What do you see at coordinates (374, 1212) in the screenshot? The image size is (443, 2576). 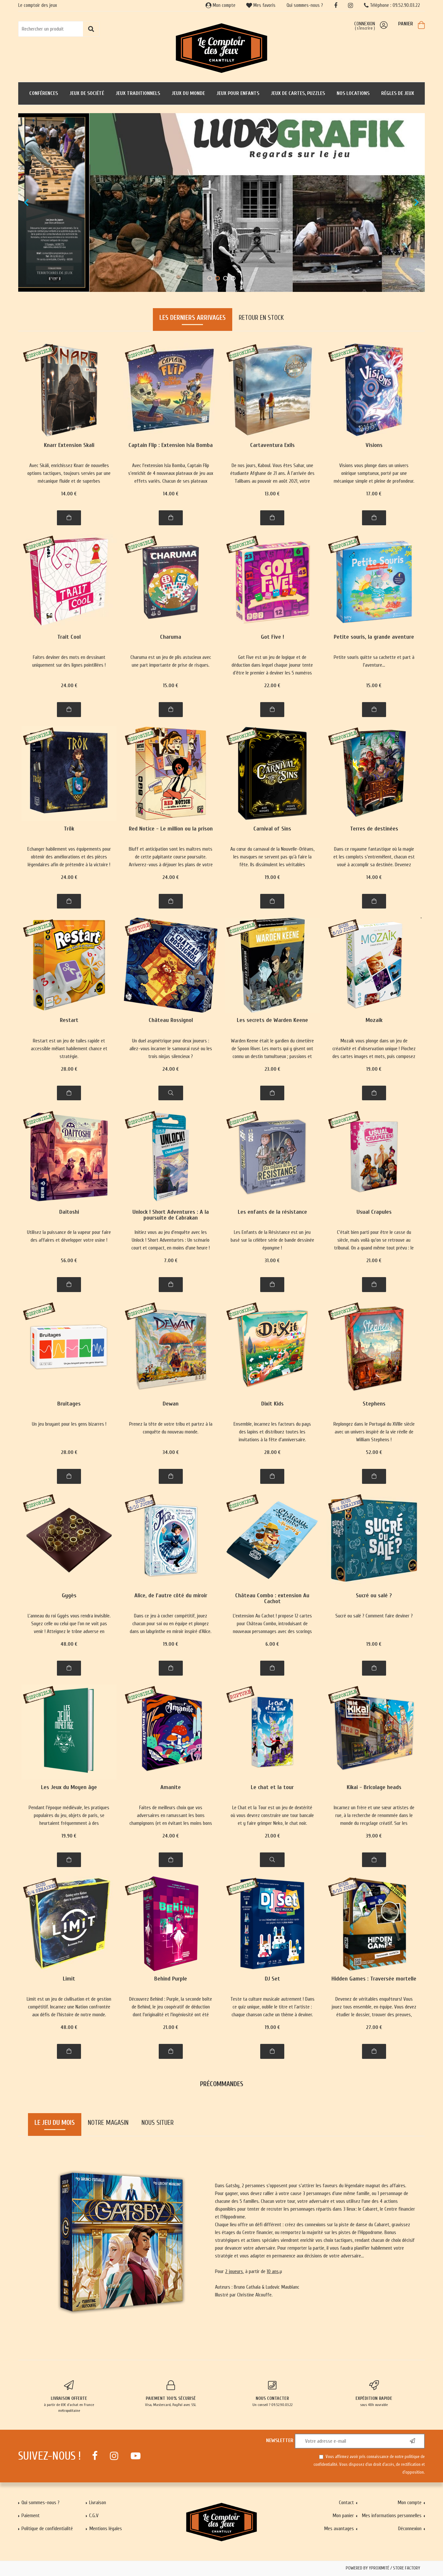 I see `Usual Crapules` at bounding box center [374, 1212].